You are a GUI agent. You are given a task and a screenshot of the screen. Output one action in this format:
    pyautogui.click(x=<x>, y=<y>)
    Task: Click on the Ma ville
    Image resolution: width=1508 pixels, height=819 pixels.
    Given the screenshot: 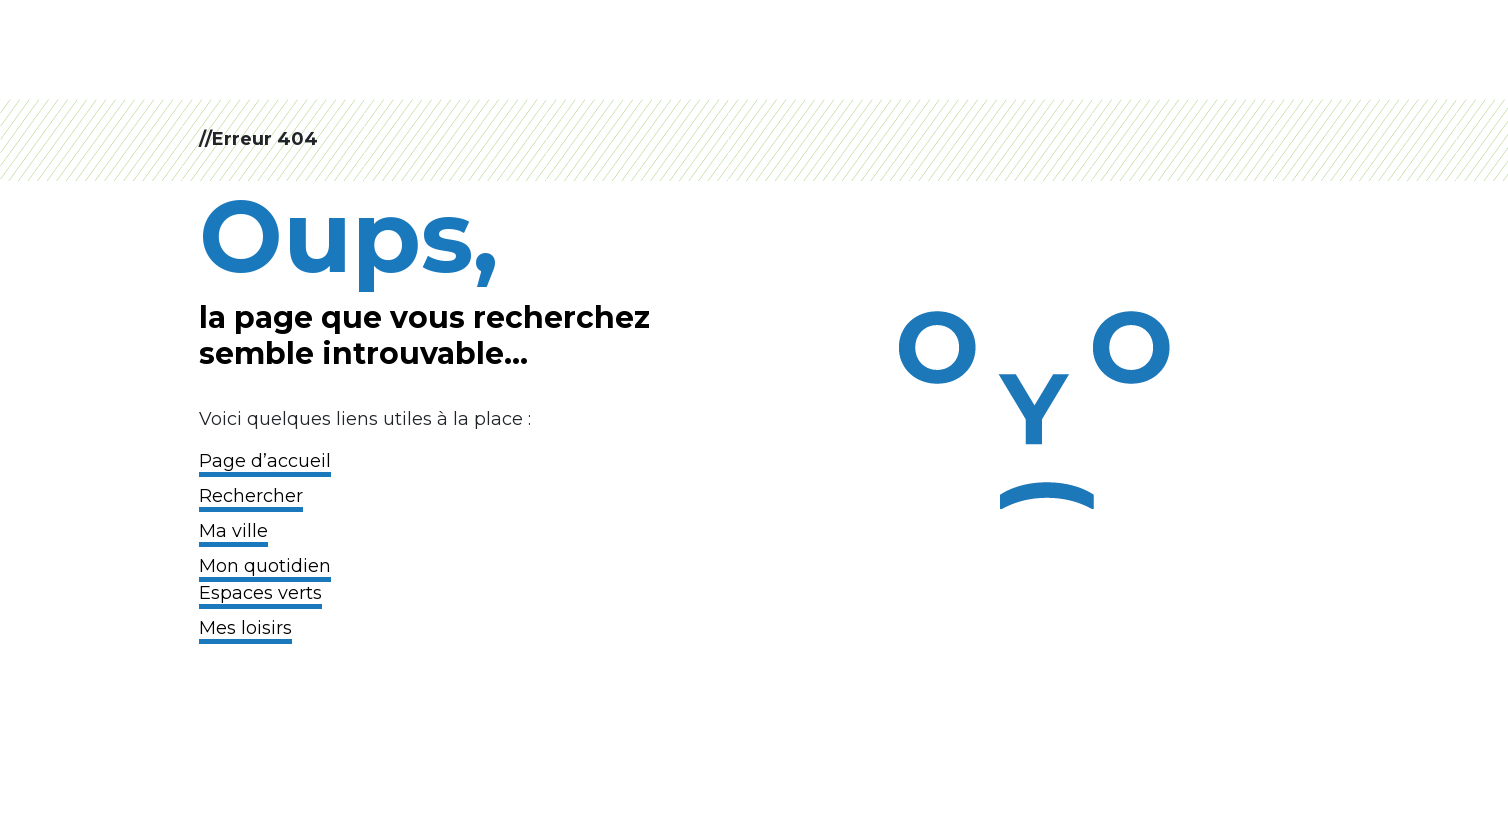 What is the action you would take?
    pyautogui.click(x=233, y=531)
    